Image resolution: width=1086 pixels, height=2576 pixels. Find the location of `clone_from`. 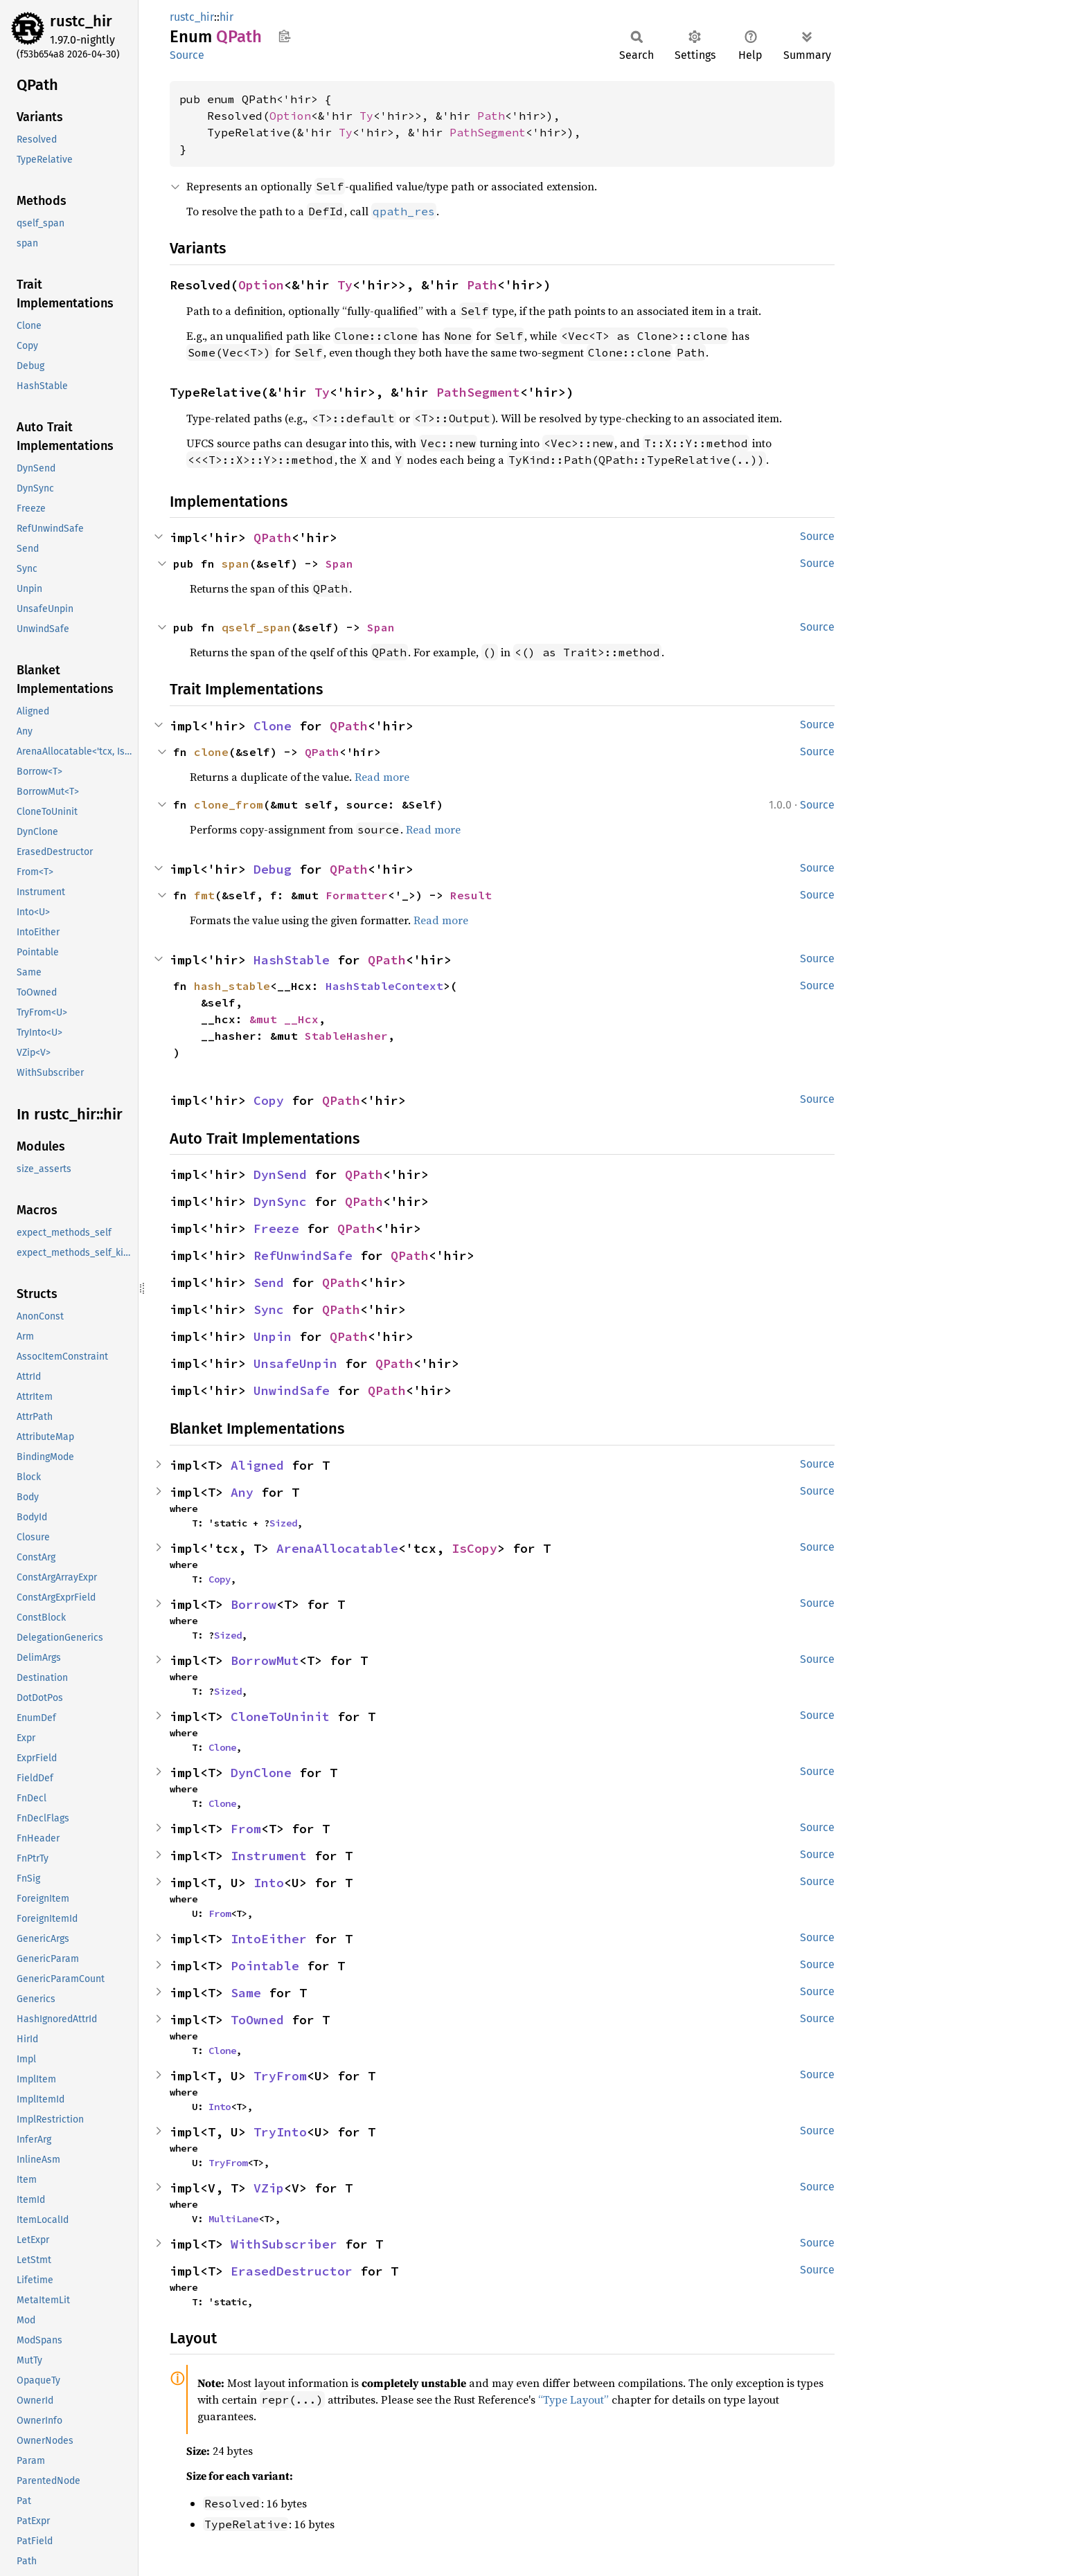

clone_from is located at coordinates (228, 804).